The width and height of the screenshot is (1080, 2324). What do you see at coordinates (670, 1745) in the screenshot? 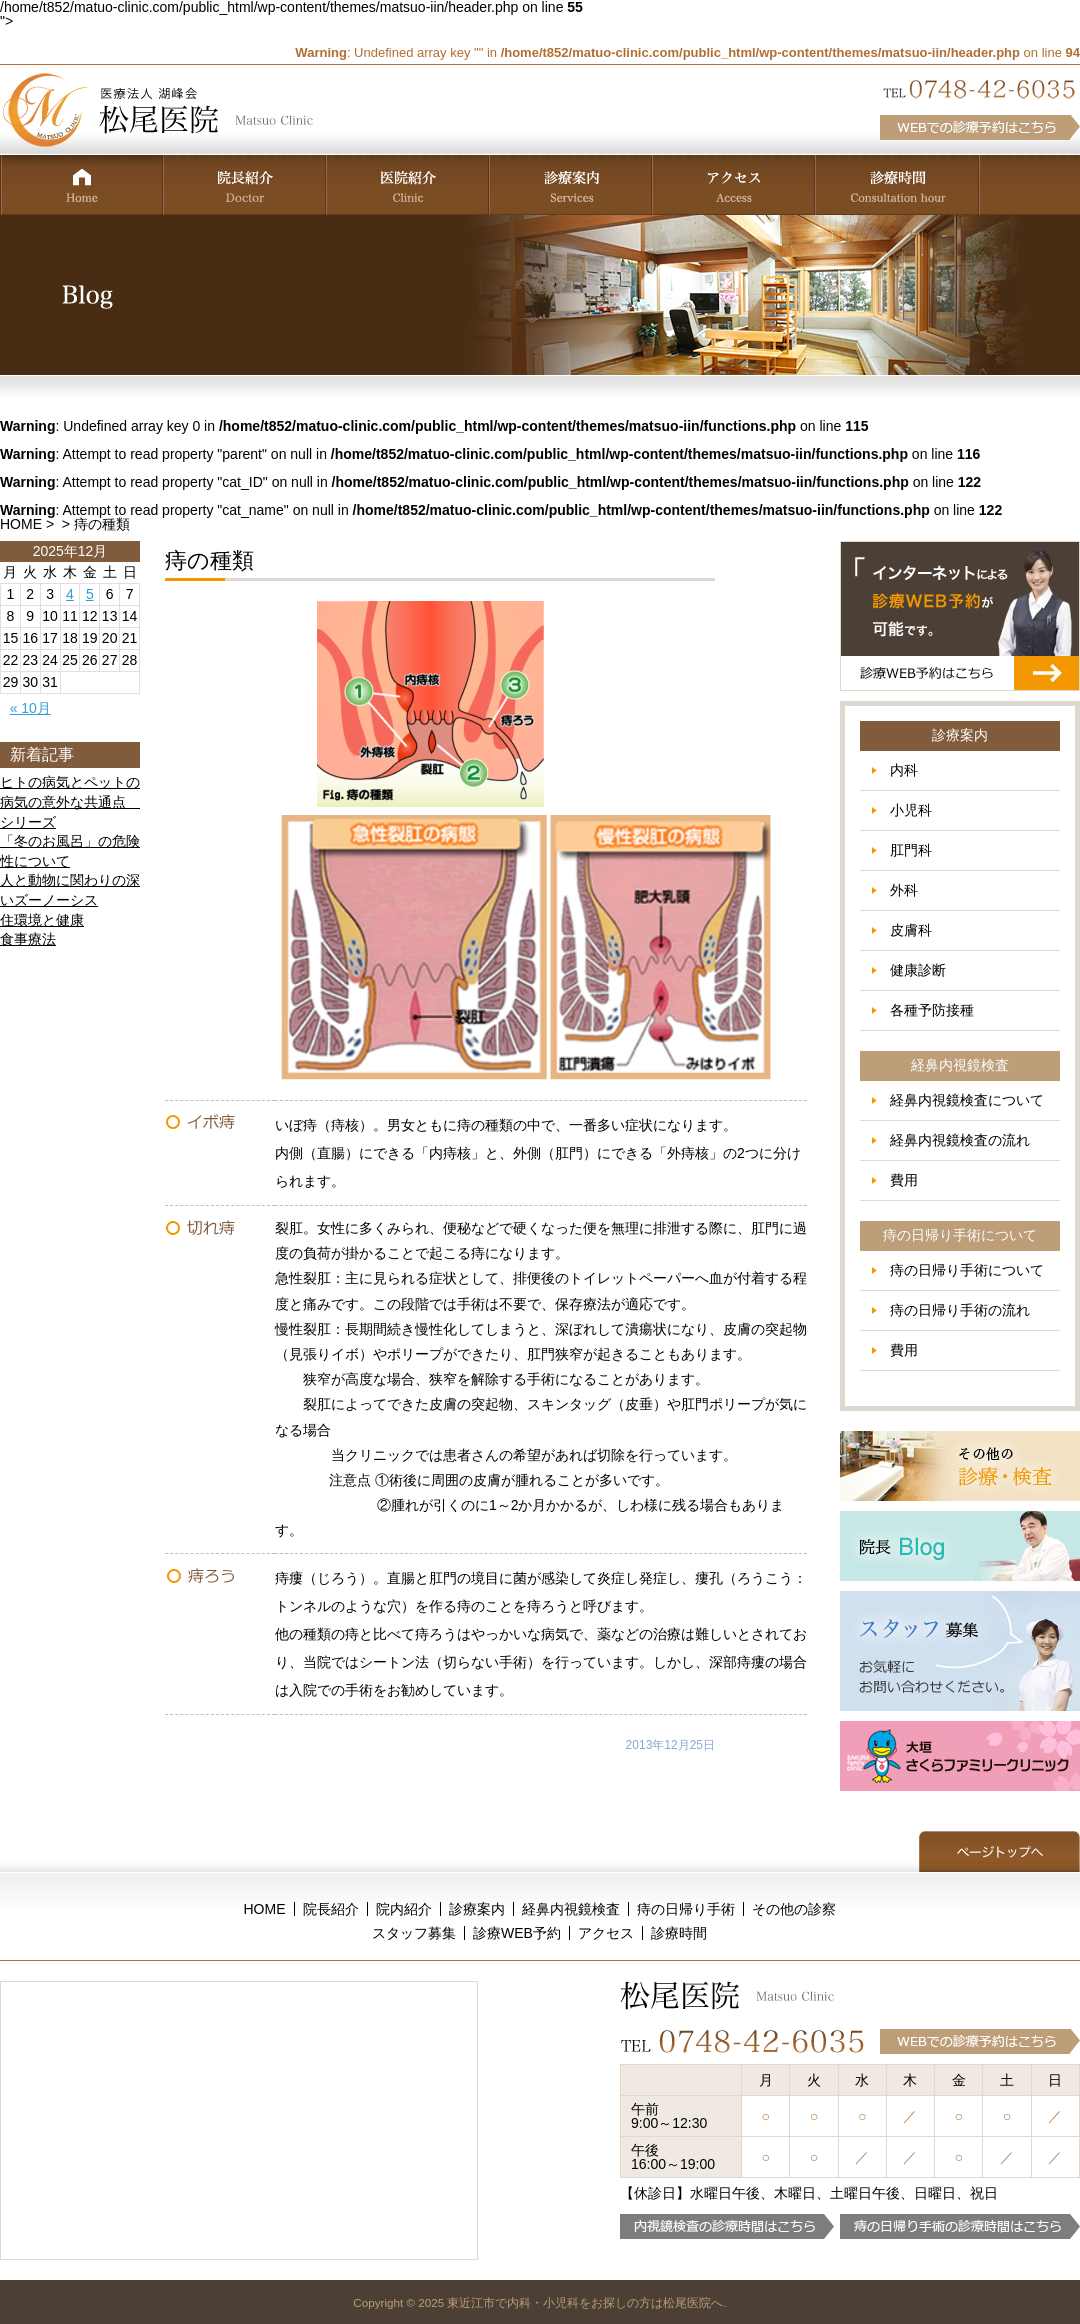
I see `2013年12月25日` at bounding box center [670, 1745].